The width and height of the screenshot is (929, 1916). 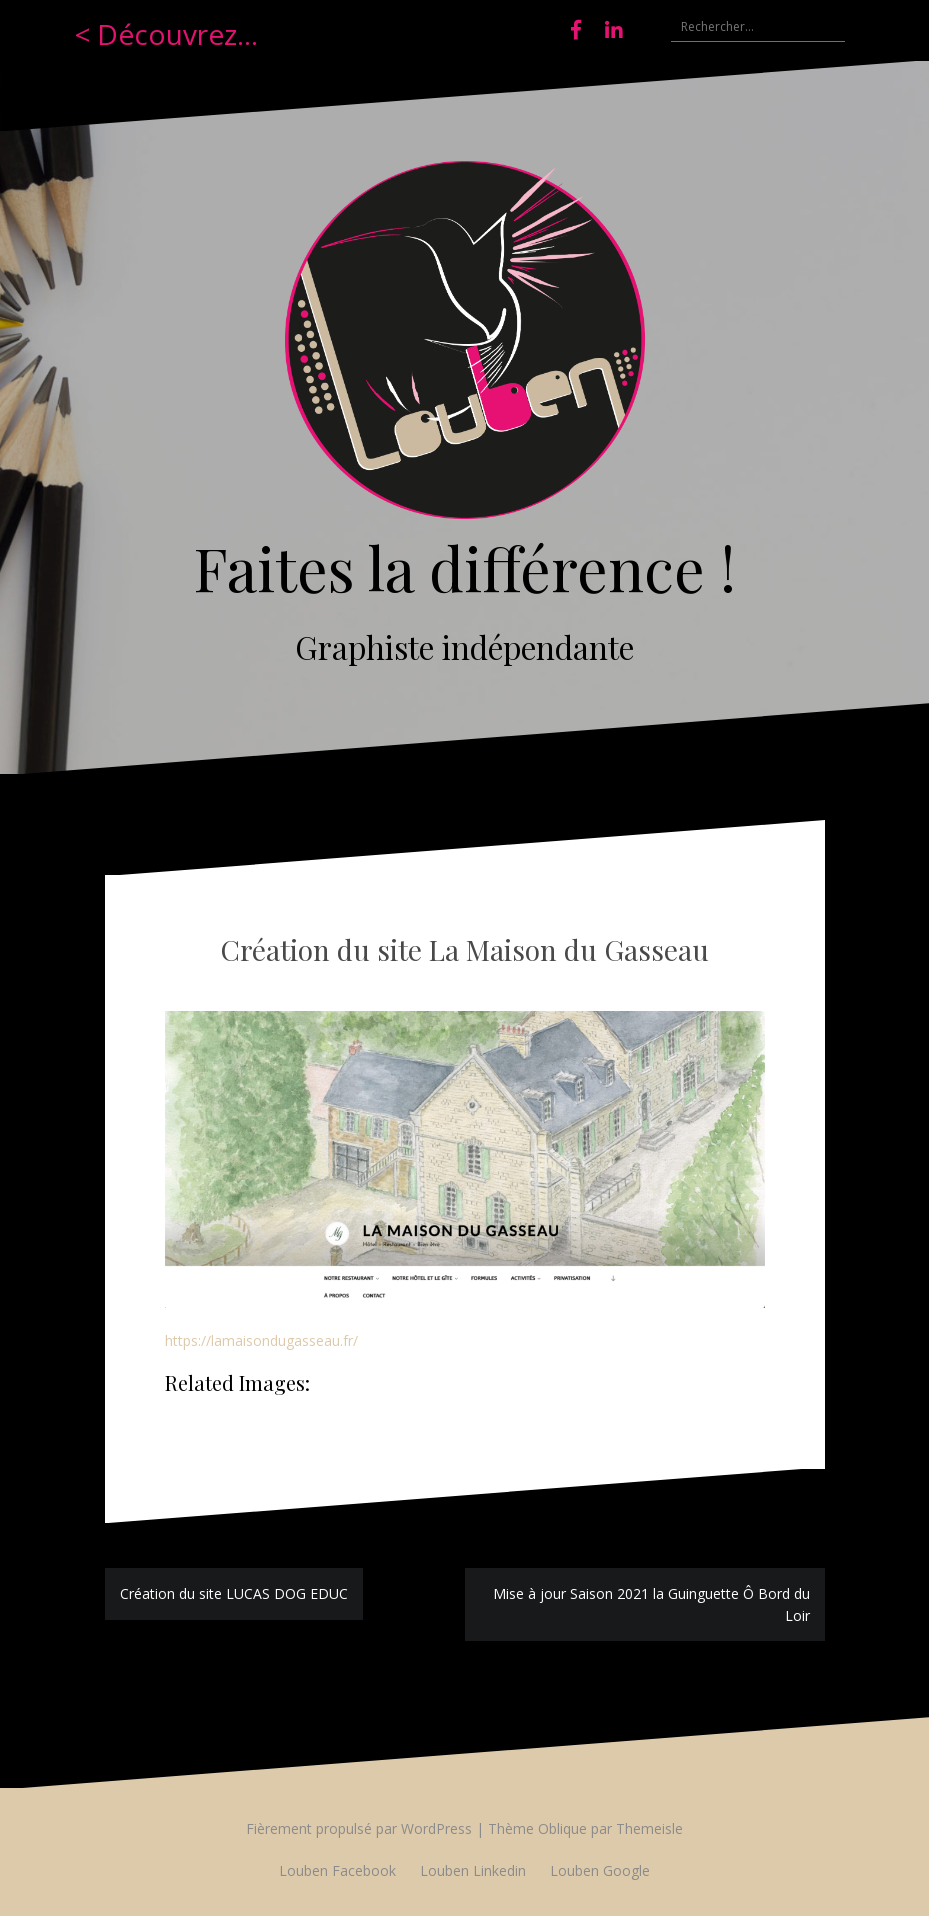 I want to click on https://lamaisondugasseau.fr/ [(s’ouvre dans un nouvel onglet)], so click(x=261, y=1340).